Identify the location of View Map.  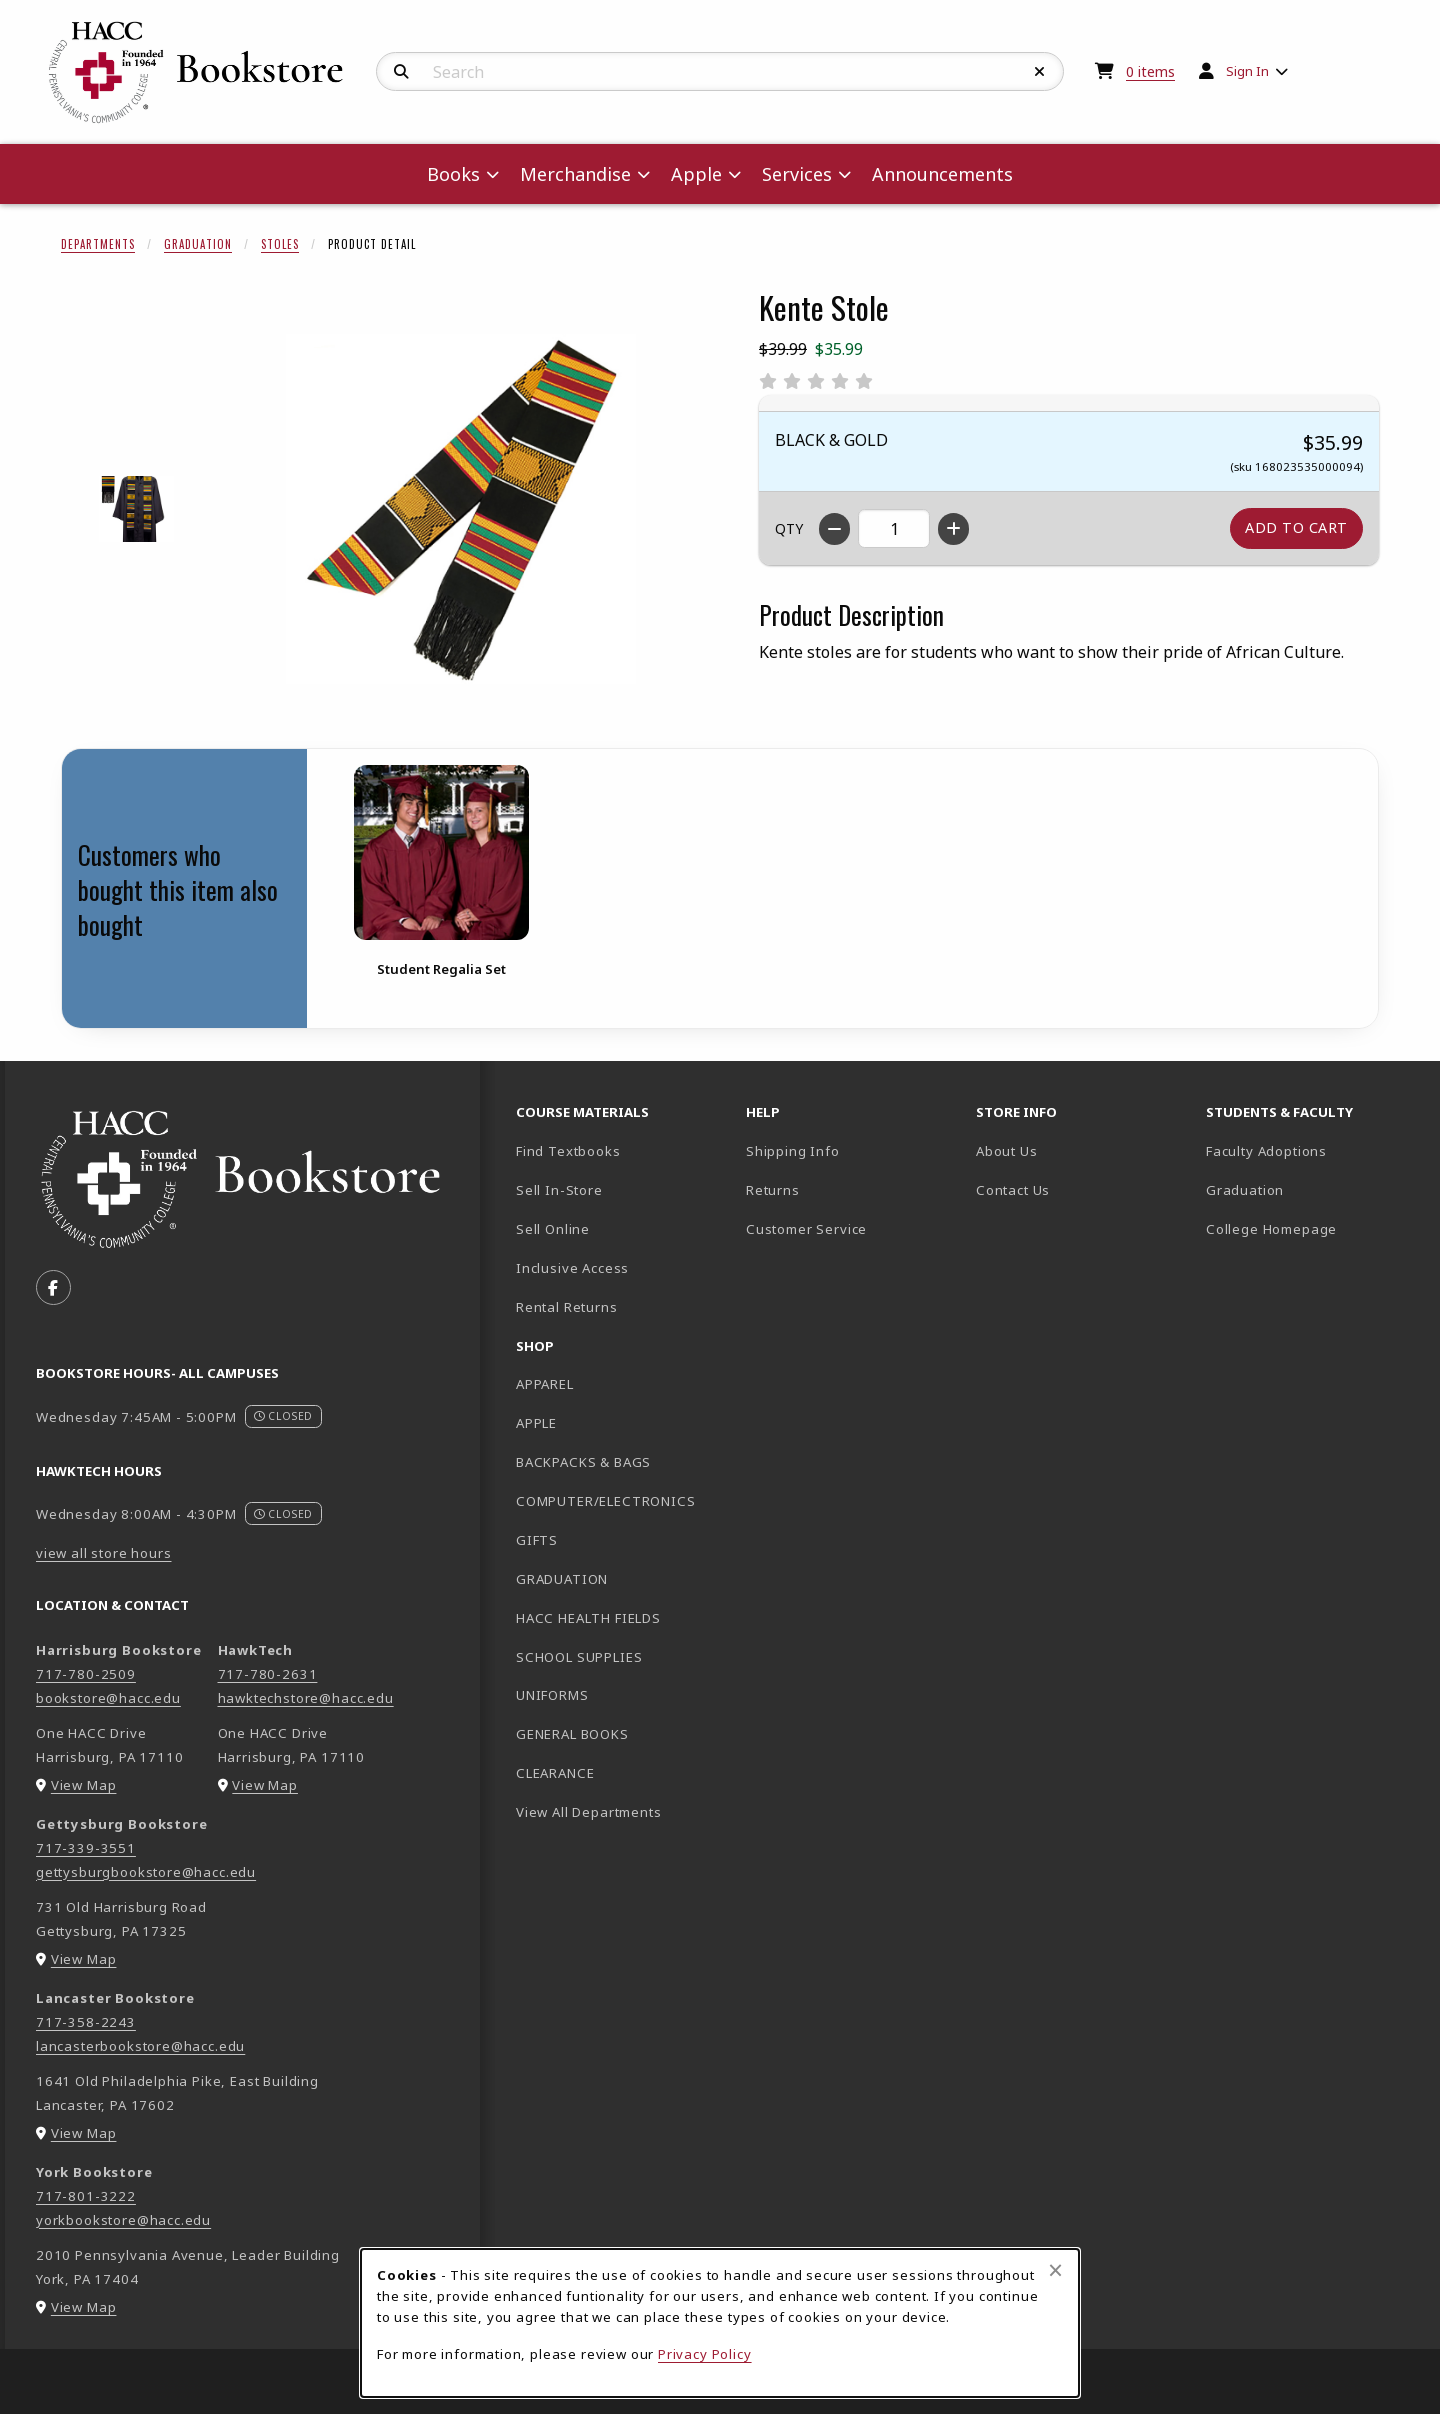
(84, 1785).